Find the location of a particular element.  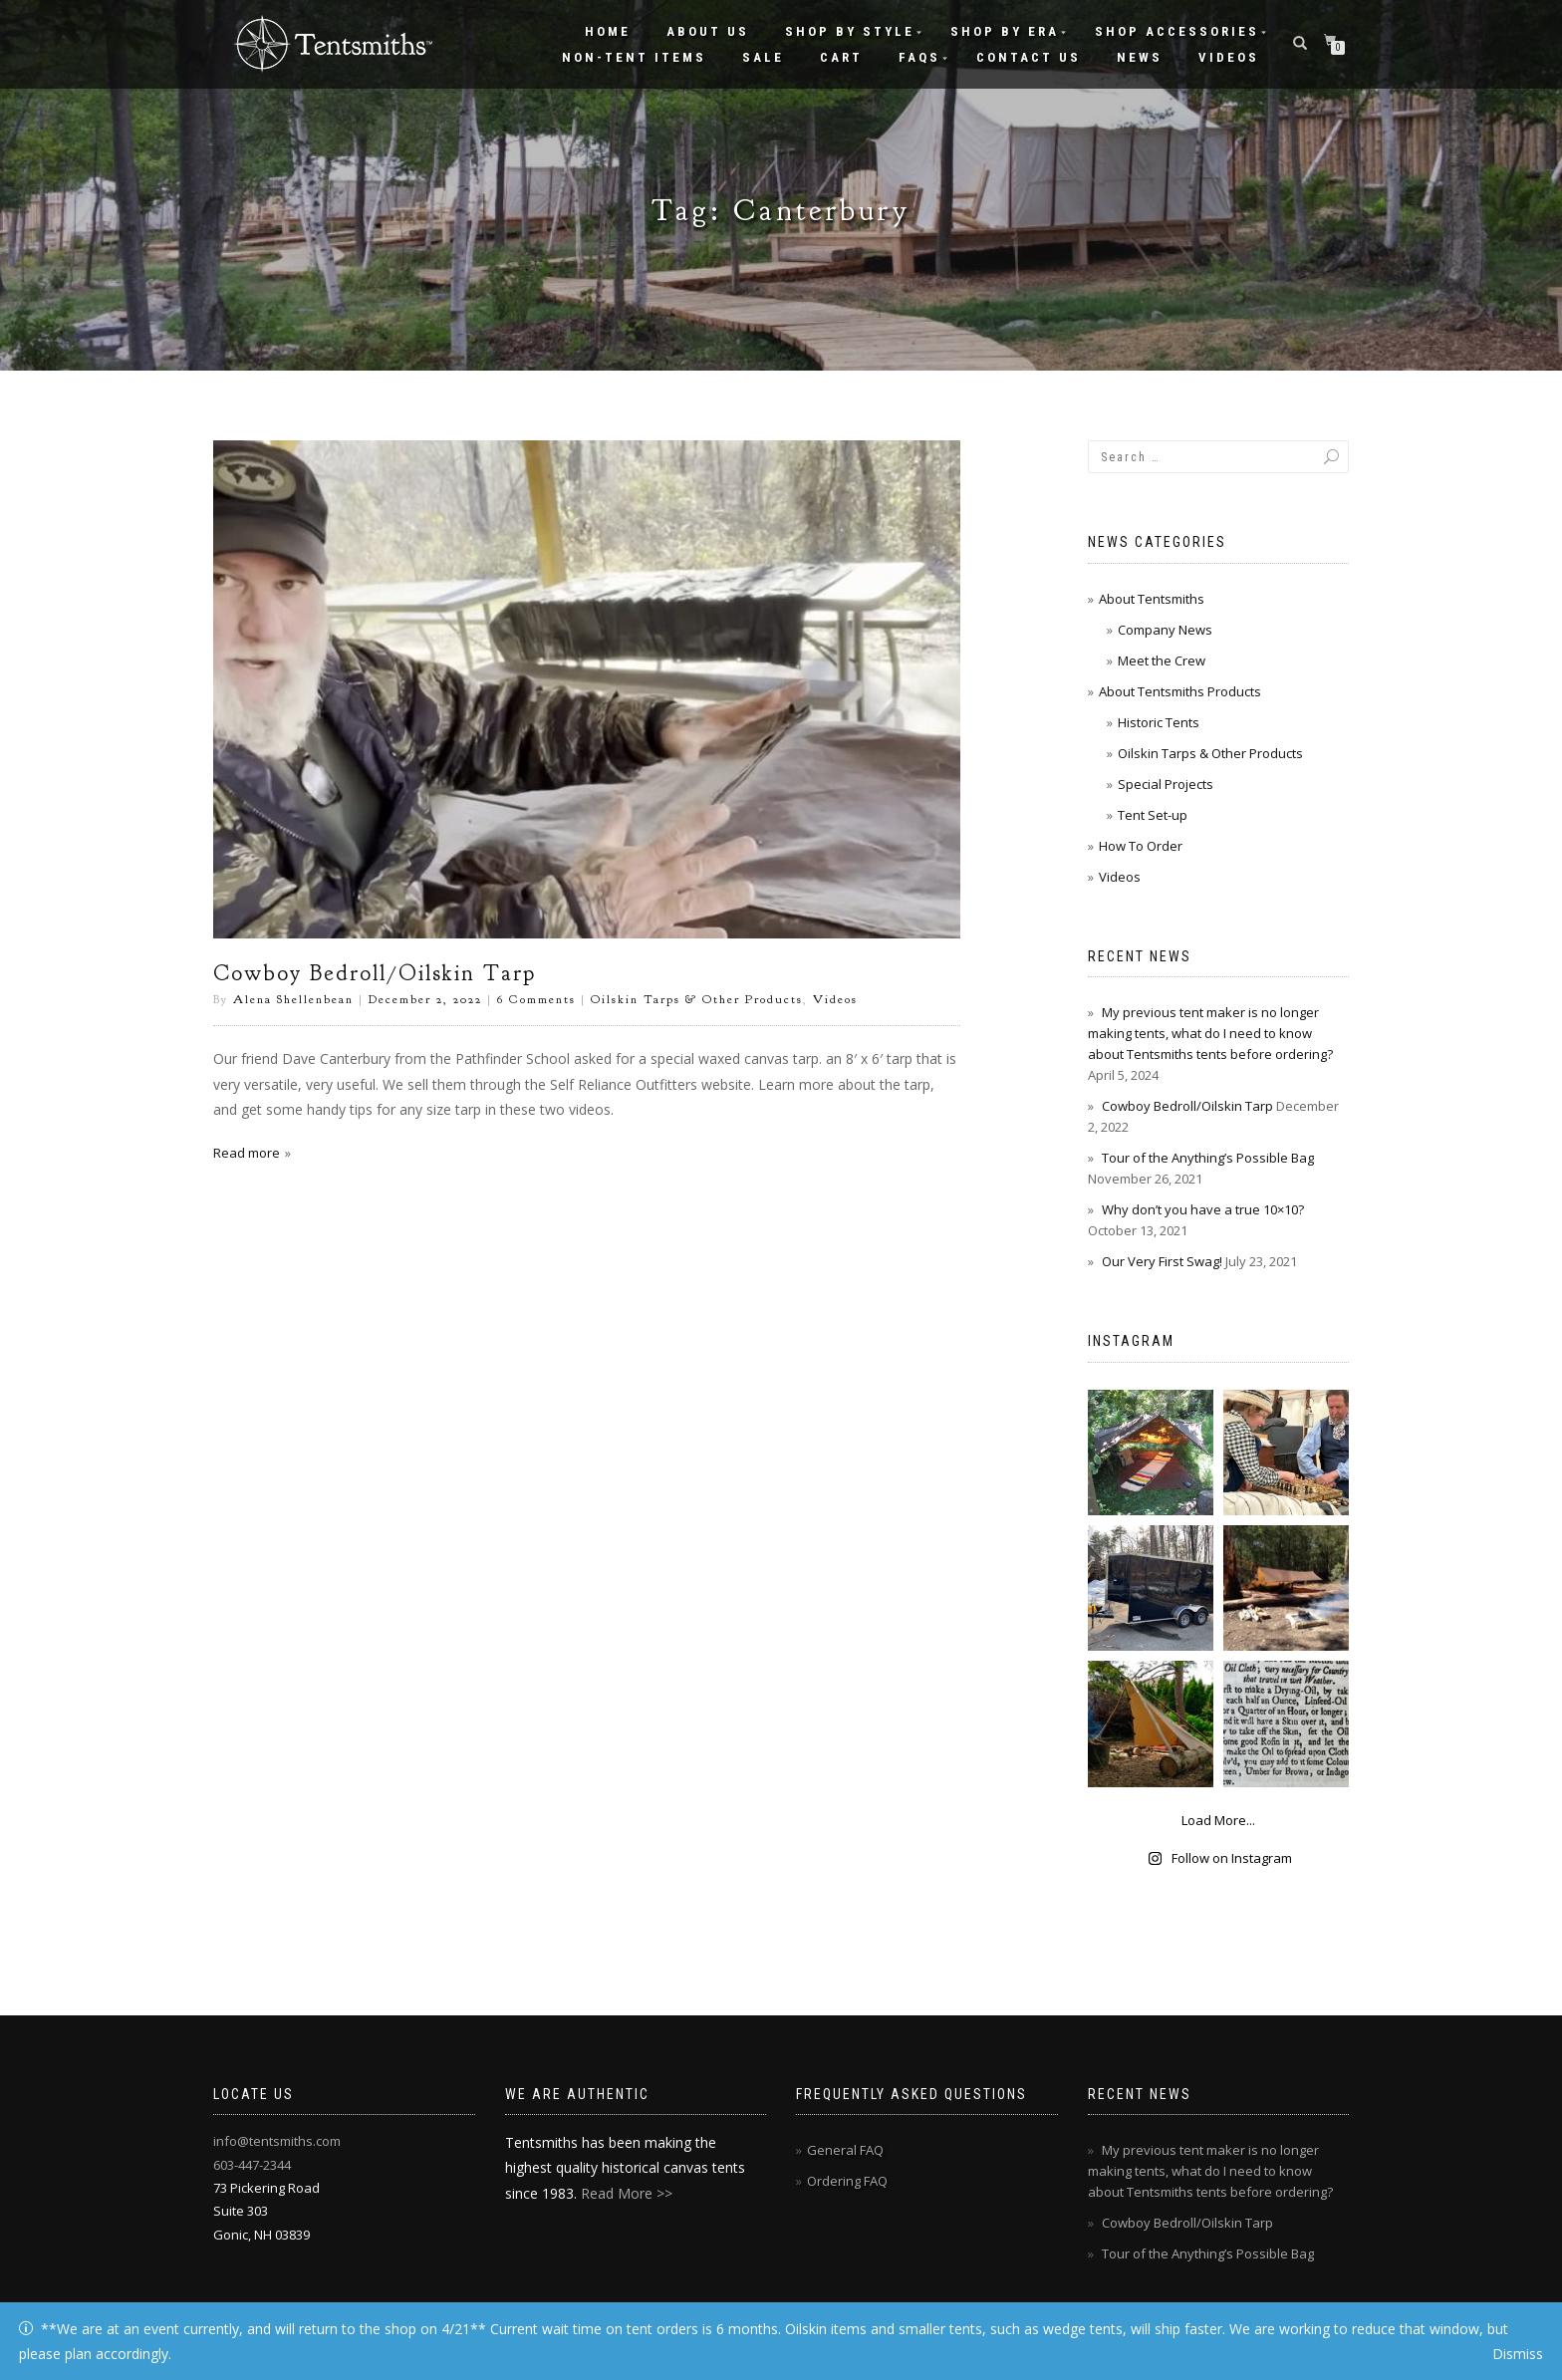

Tour of the Anything’s Possible Bag is located at coordinates (1208, 1158).